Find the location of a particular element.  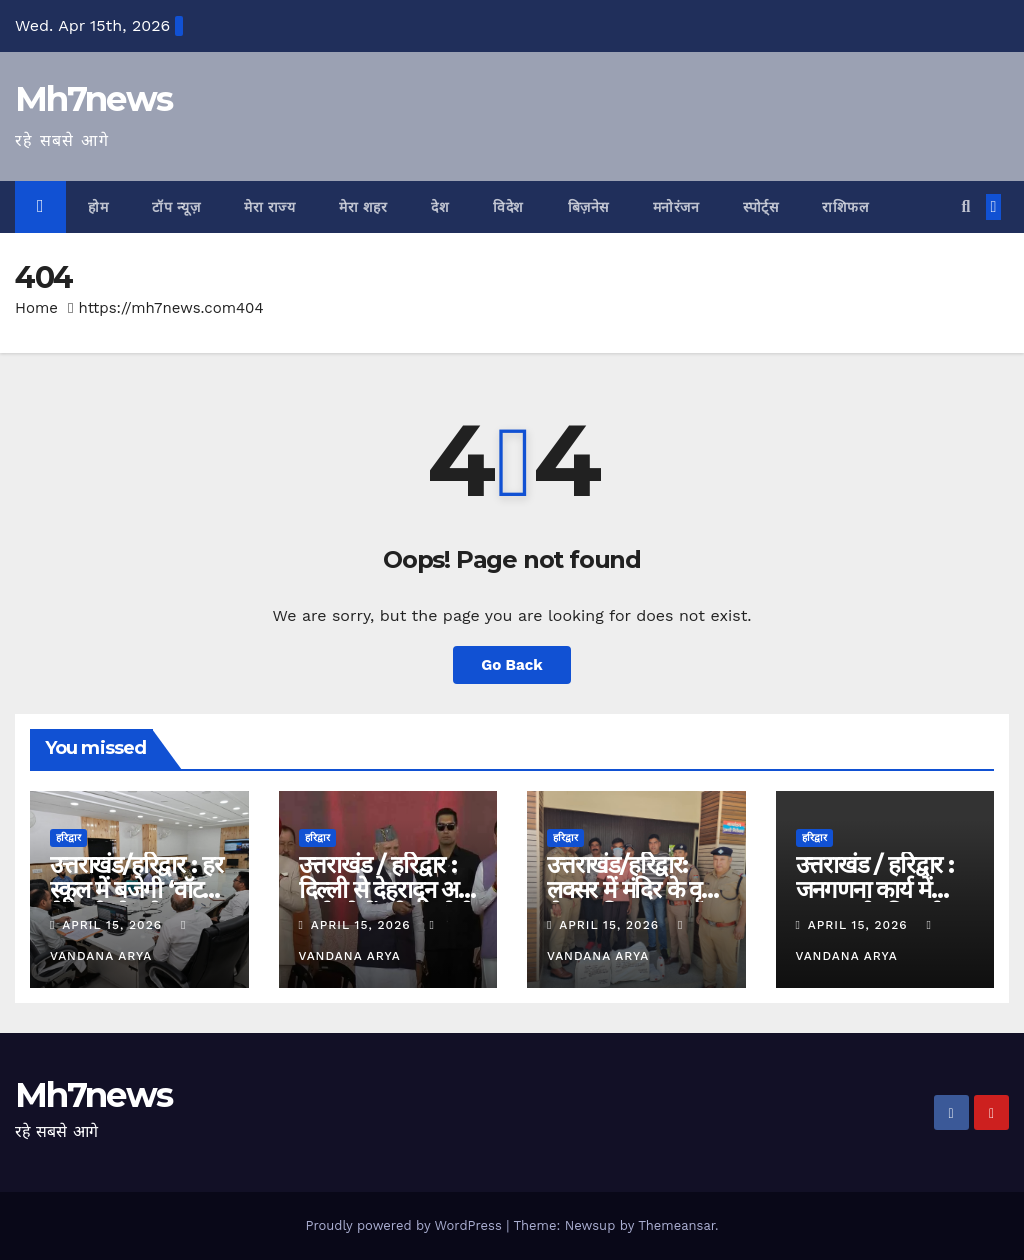

मनोरंजन is located at coordinates (676, 207).